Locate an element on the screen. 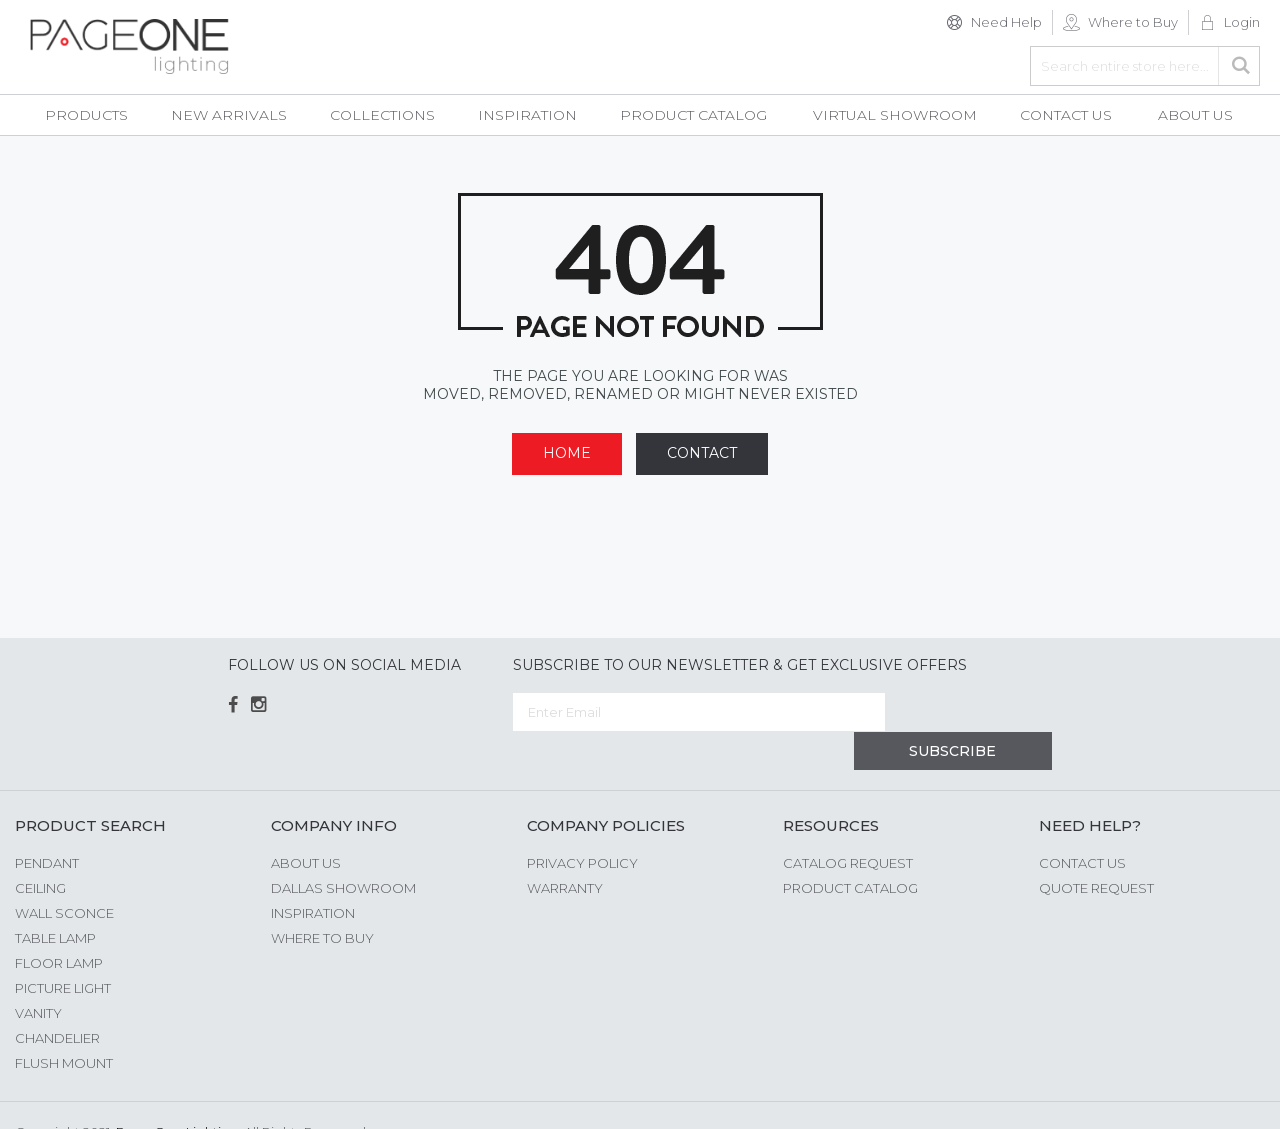 The width and height of the screenshot is (1280, 1129). Quote Request is located at coordinates (1096, 849).